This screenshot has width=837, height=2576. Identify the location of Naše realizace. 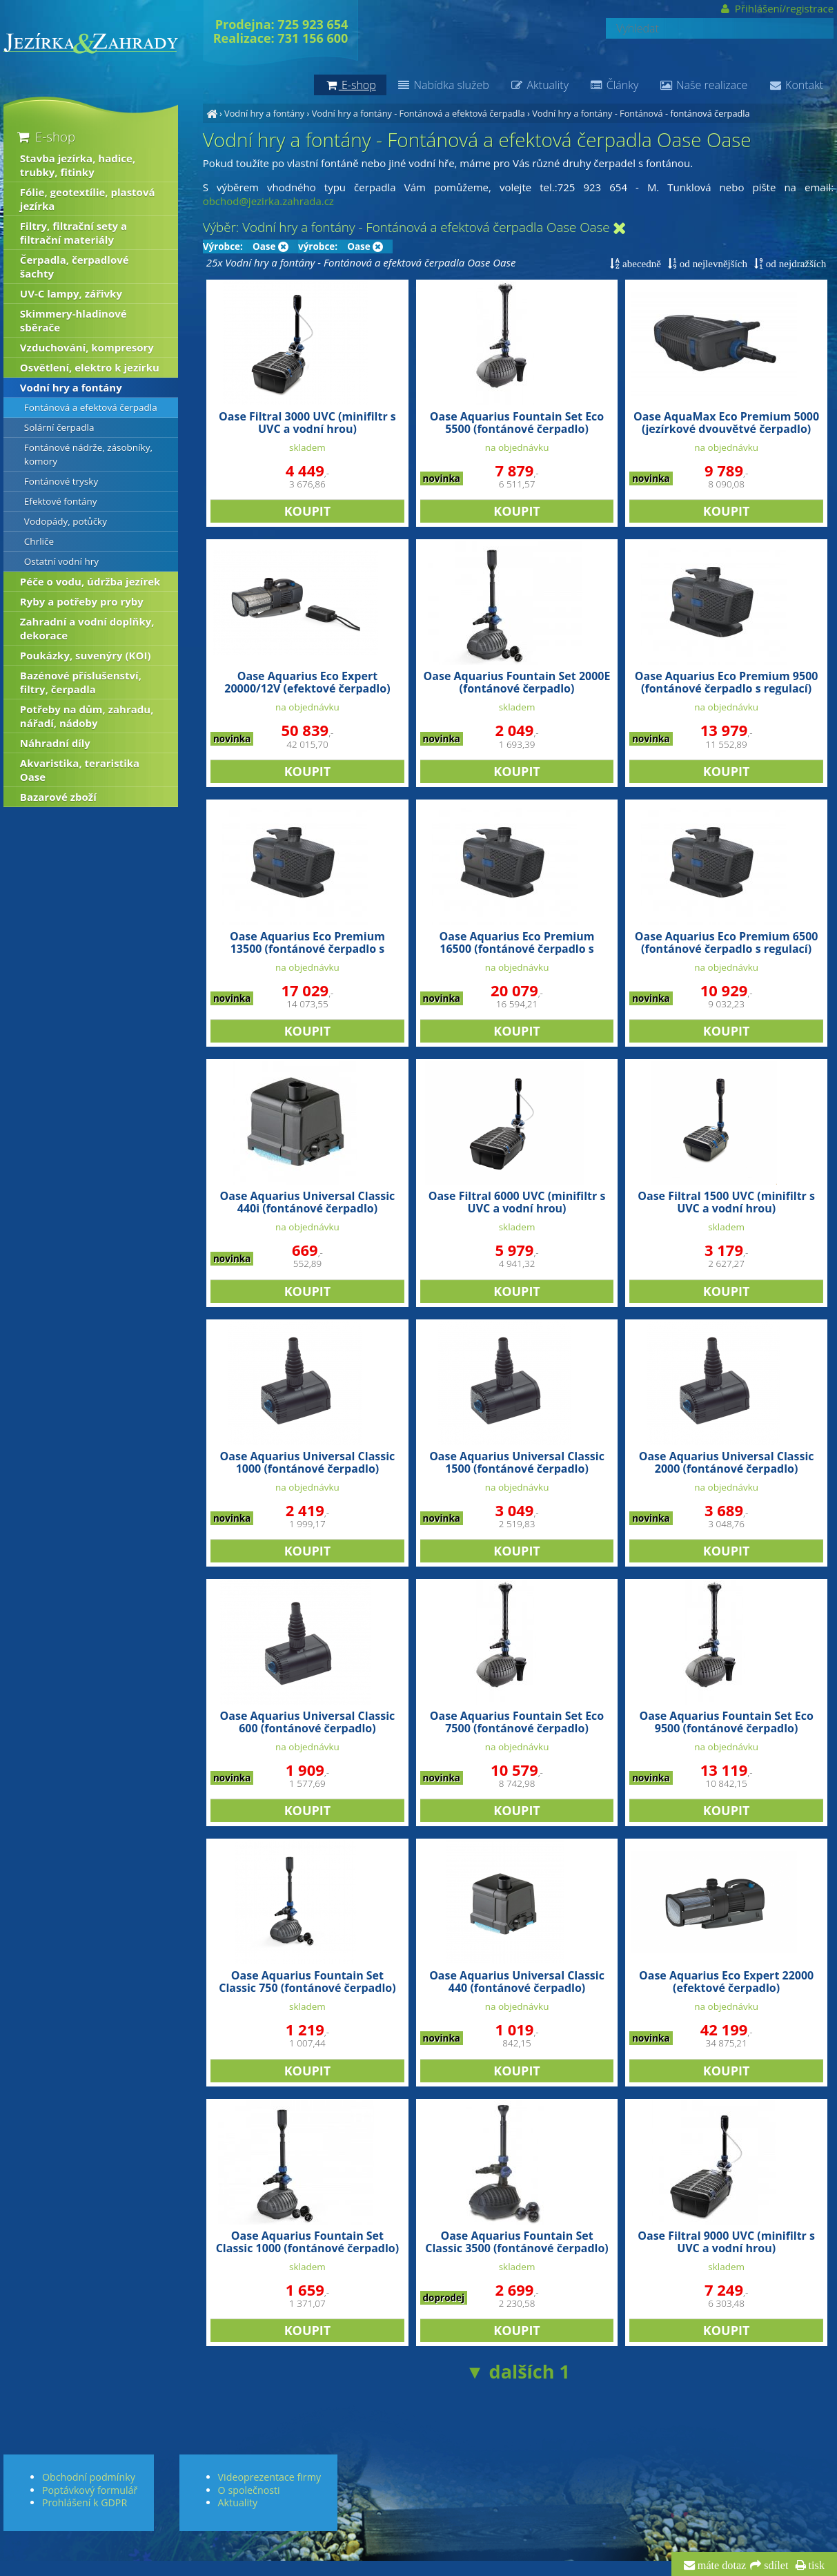
(703, 85).